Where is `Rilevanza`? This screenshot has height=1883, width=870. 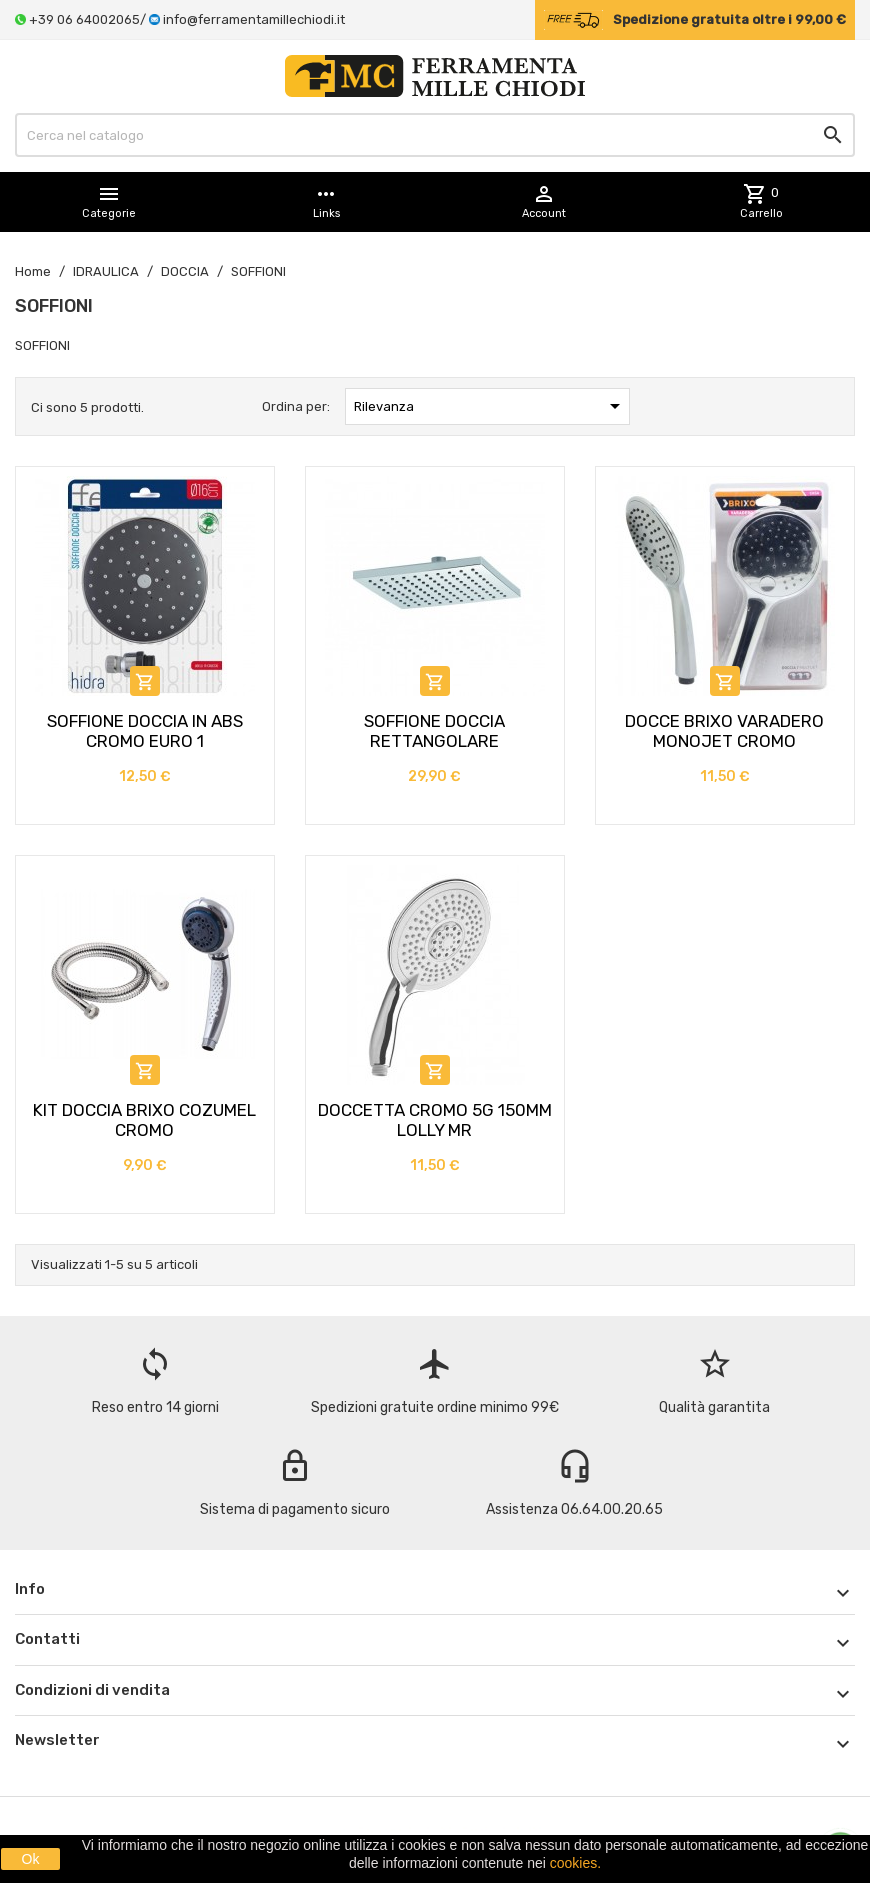 Rilevanza is located at coordinates (490, 406).